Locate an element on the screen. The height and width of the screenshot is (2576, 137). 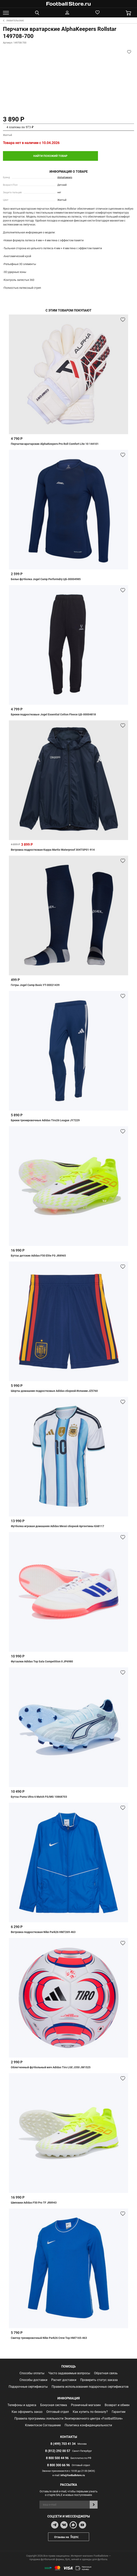
Как купить по безналу? is located at coordinates (90, 2410).